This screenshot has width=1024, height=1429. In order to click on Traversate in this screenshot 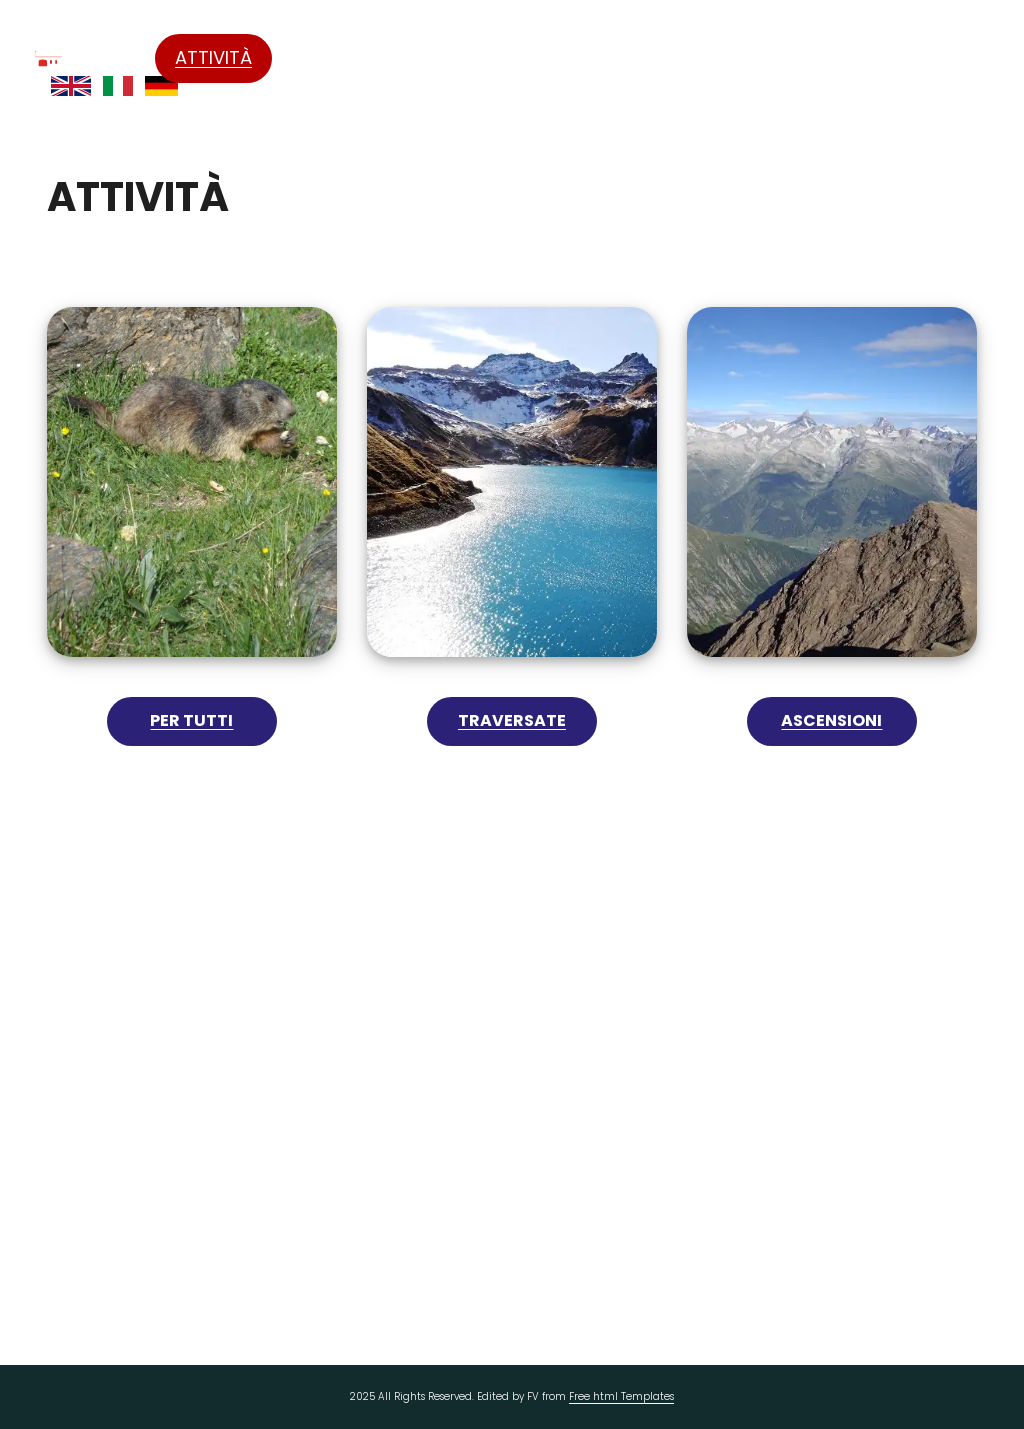, I will do `click(512, 720)`.